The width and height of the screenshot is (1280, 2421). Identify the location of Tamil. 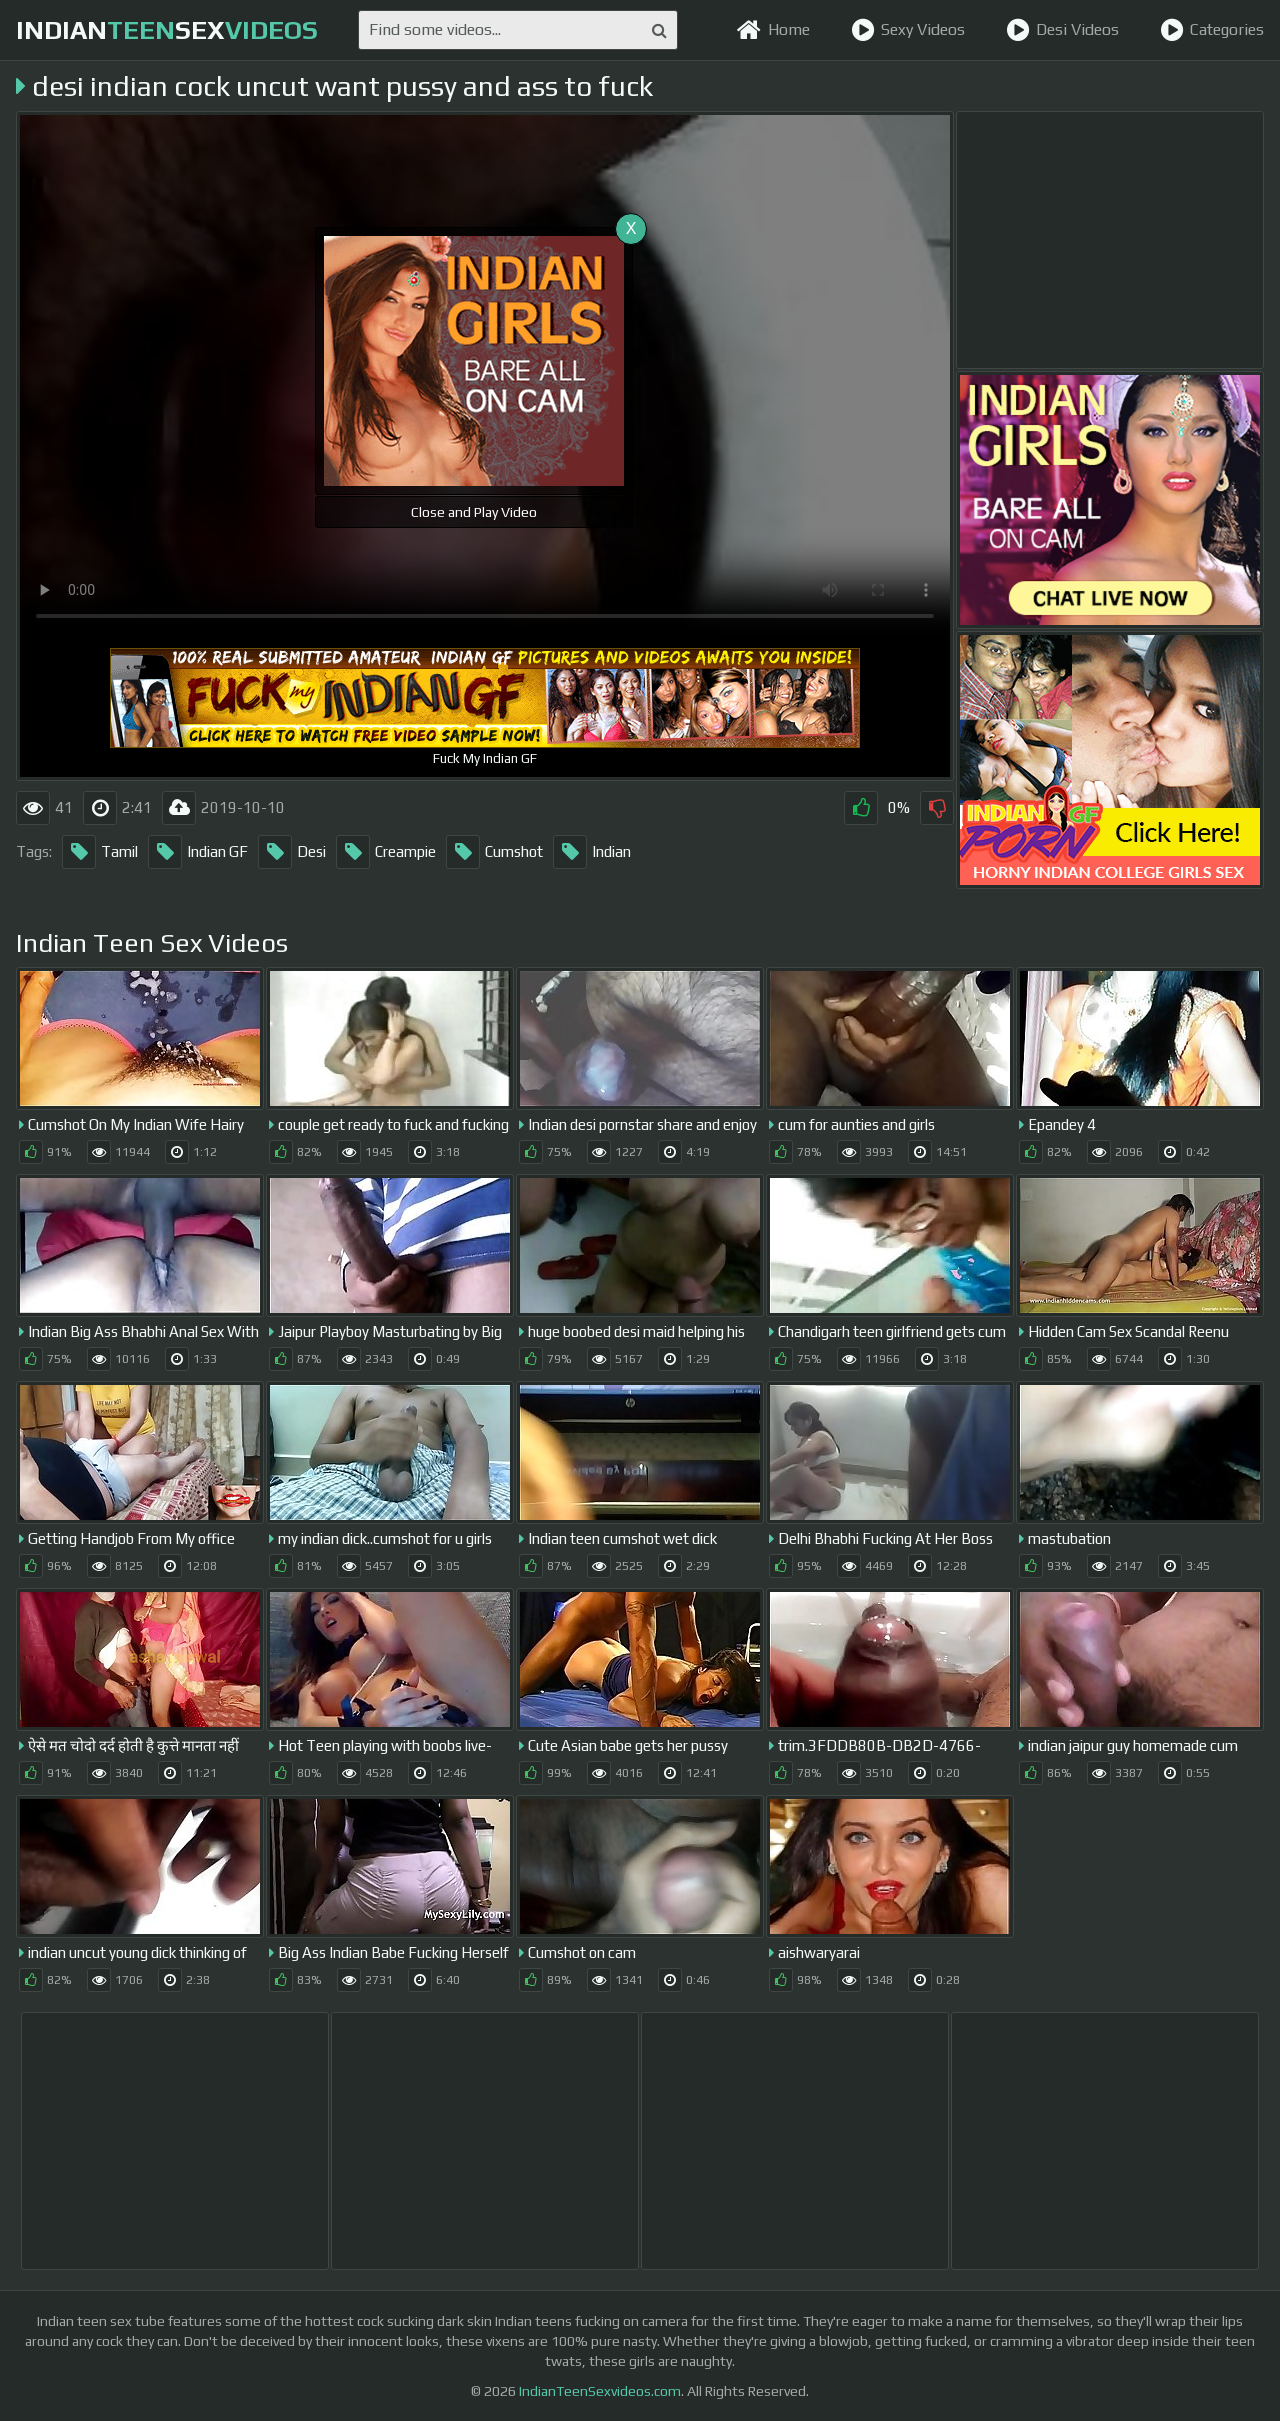
(100, 852).